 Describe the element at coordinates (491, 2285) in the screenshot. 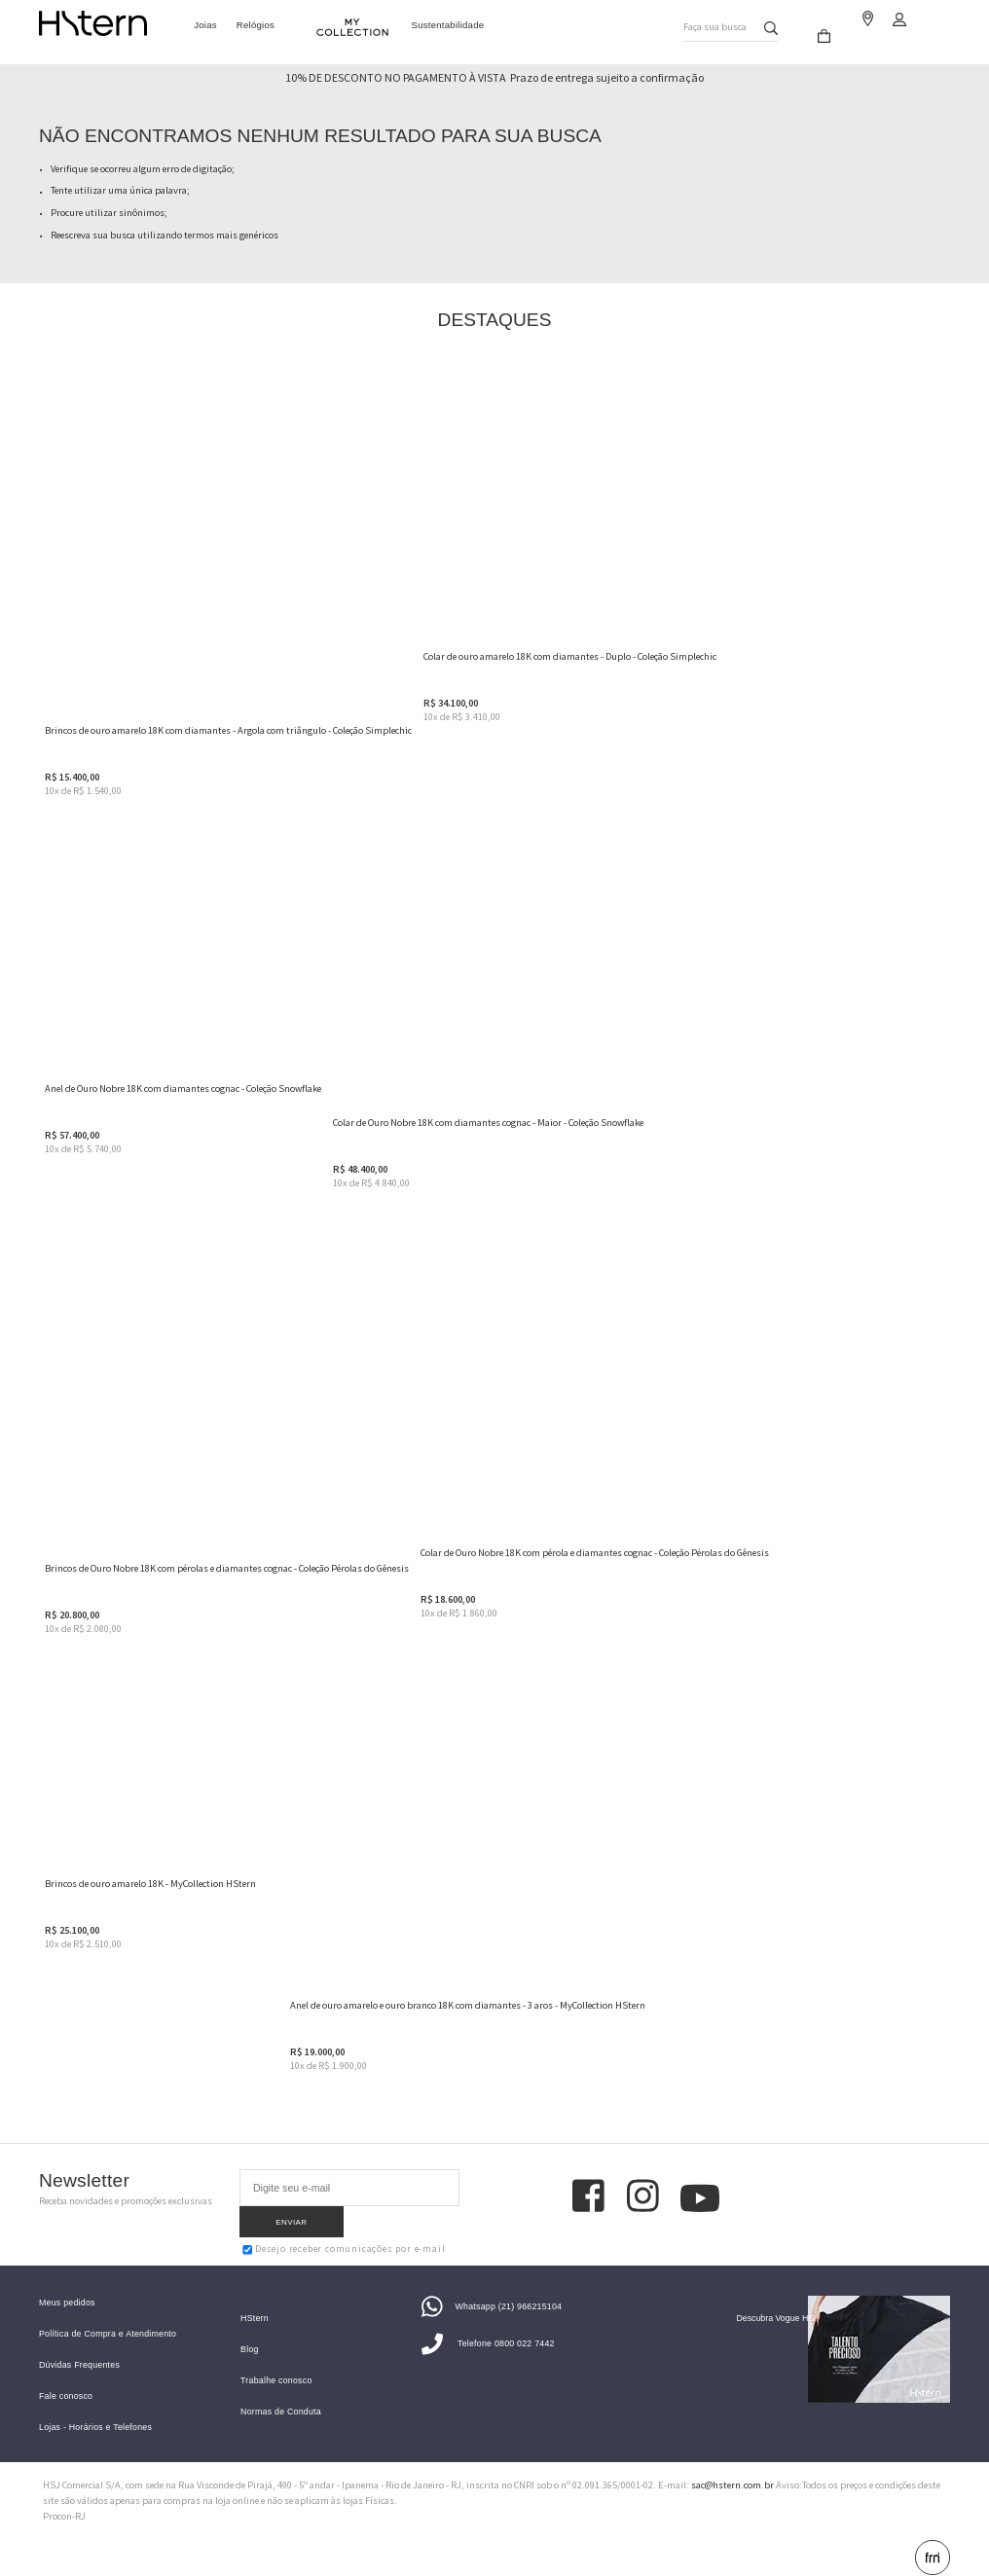

I see `Whatsapp (21) 966215104` at that location.